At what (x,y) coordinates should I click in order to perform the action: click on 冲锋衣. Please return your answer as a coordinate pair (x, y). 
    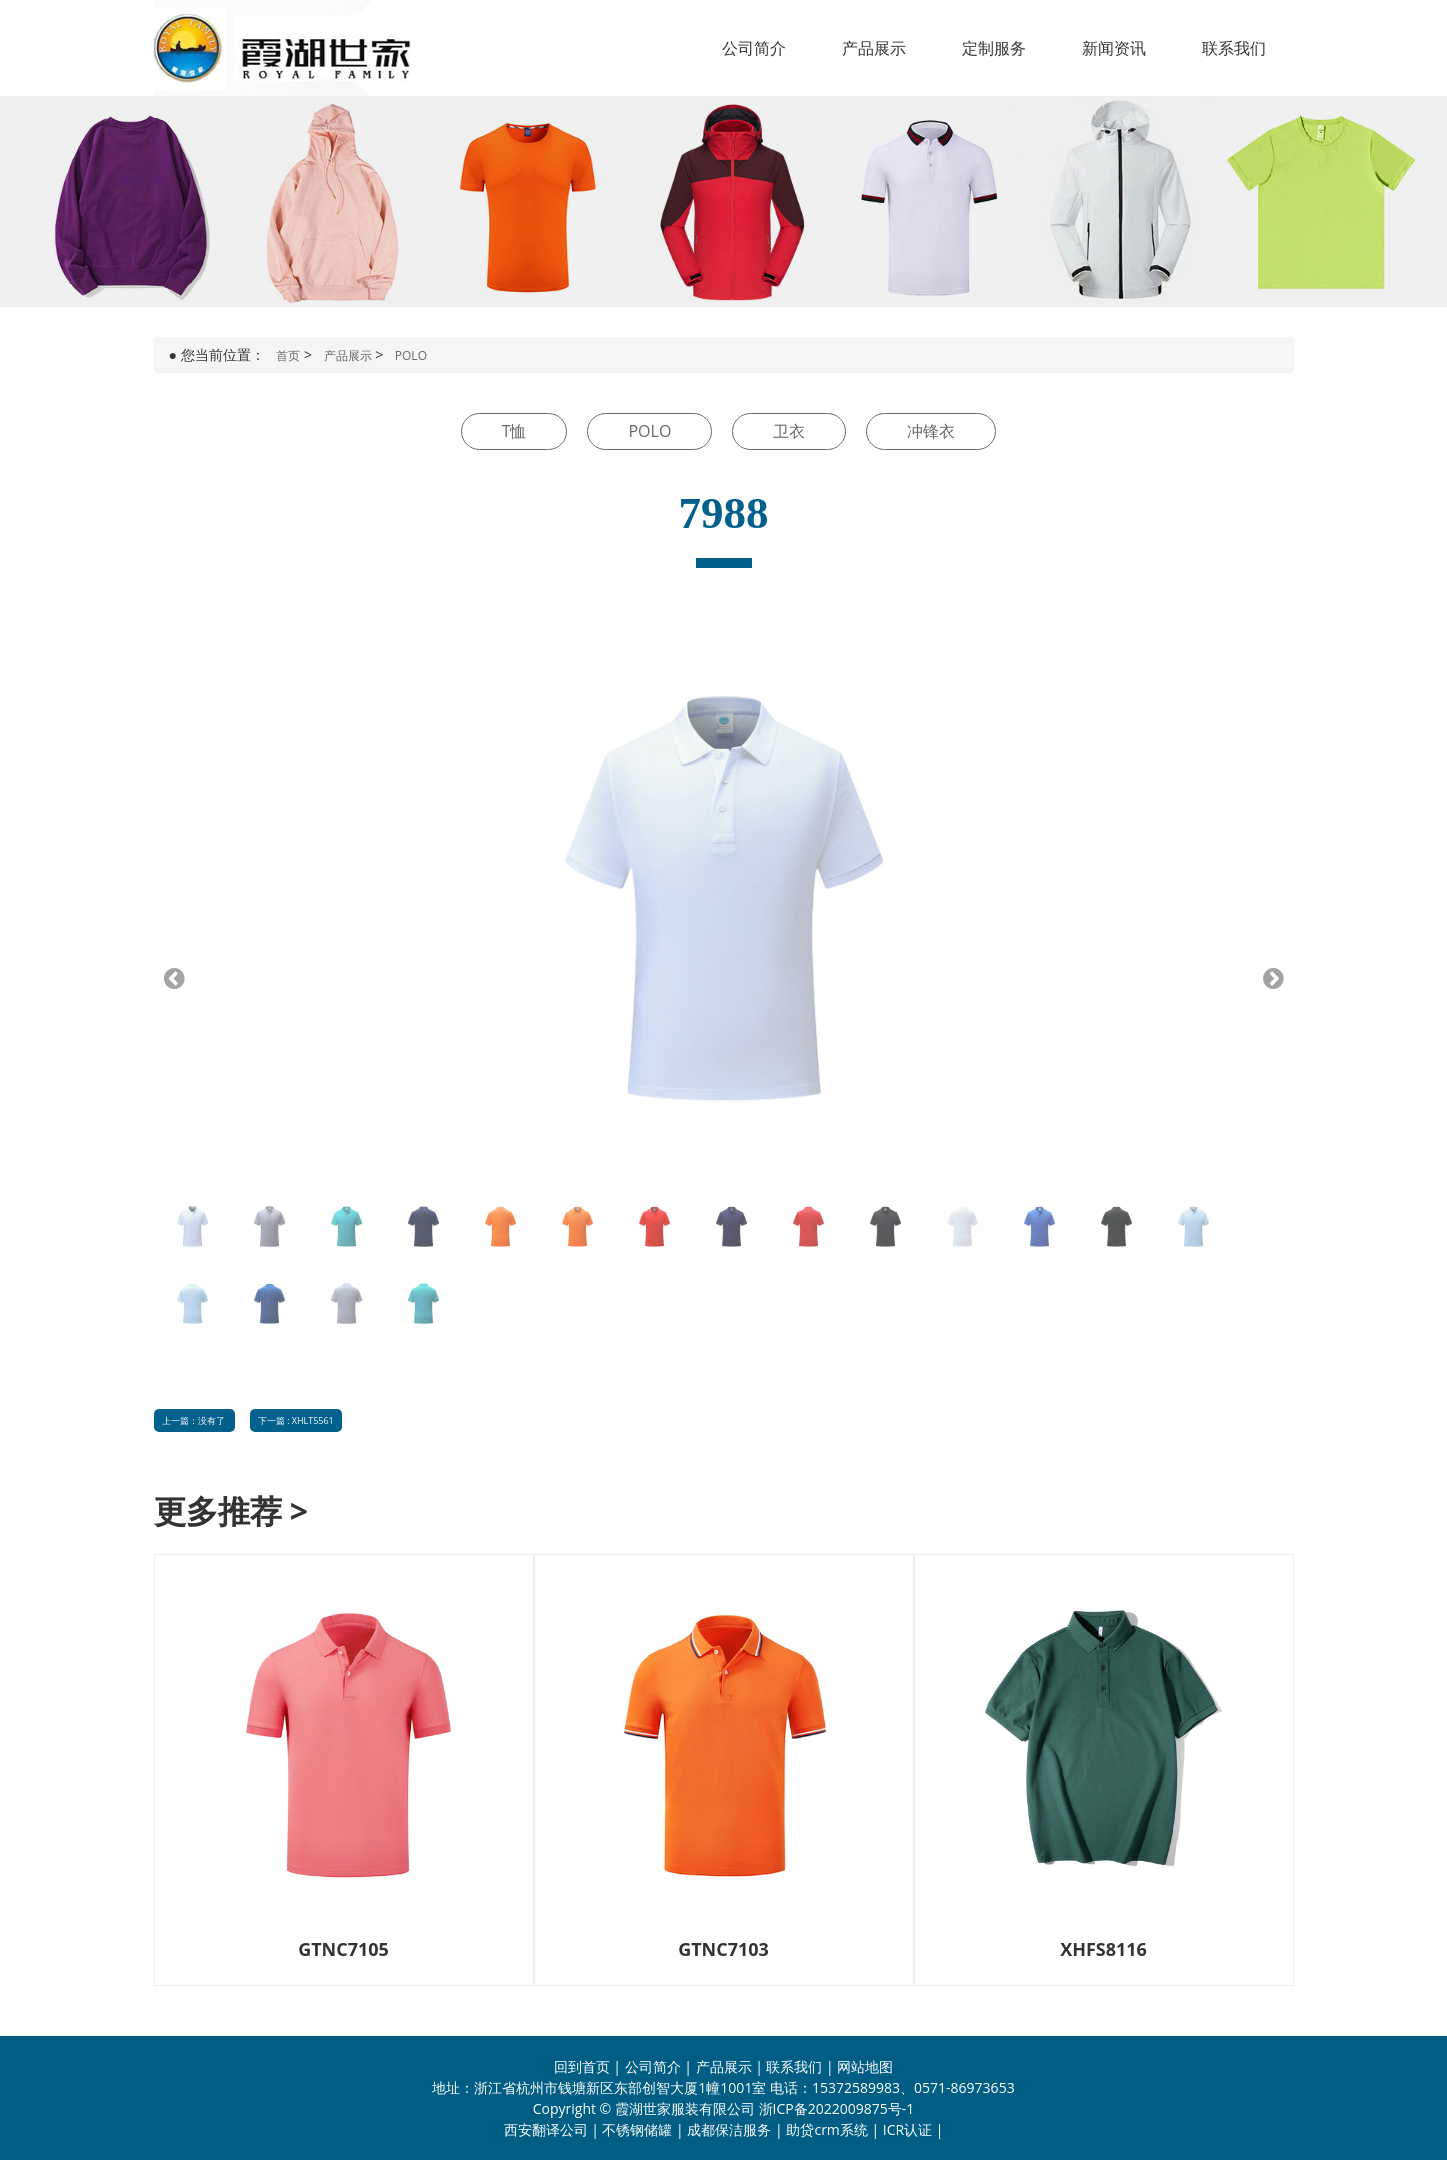
    Looking at the image, I should click on (931, 431).